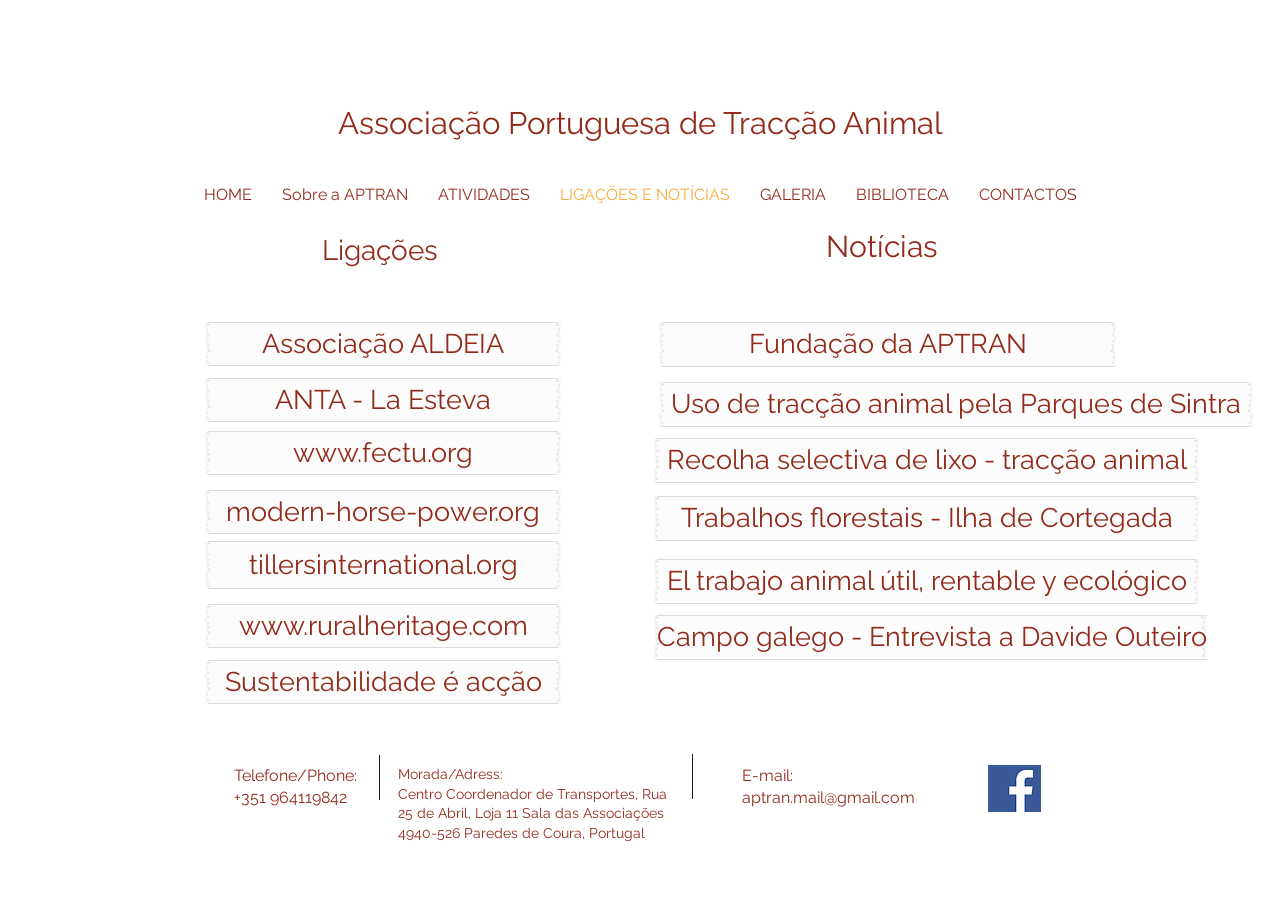 The height and width of the screenshot is (911, 1280). I want to click on [Recolha selectiva de lixo - tracção animal], so click(926, 460).